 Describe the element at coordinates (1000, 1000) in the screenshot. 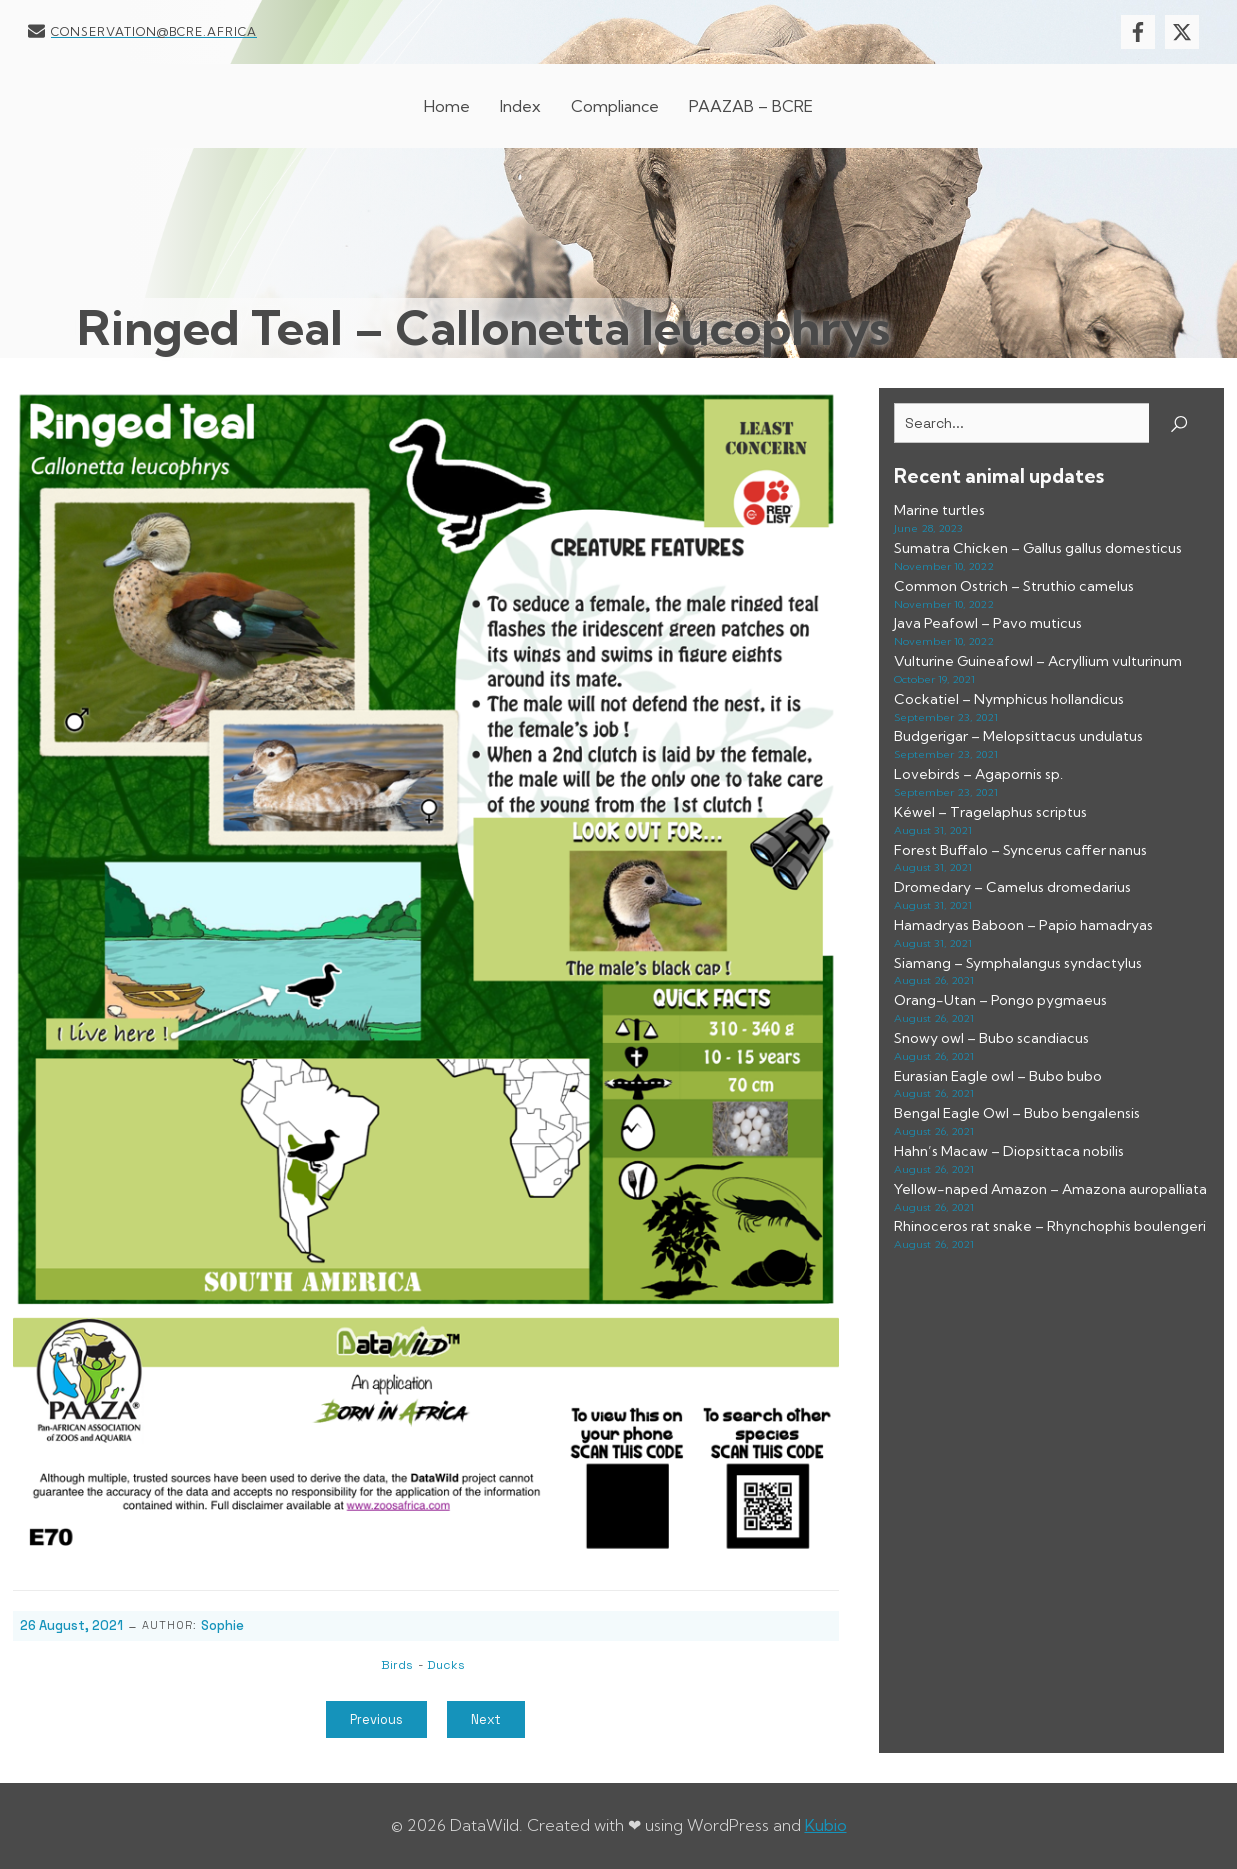

I see `Orang-Utan – Pongo pygmaeus` at that location.